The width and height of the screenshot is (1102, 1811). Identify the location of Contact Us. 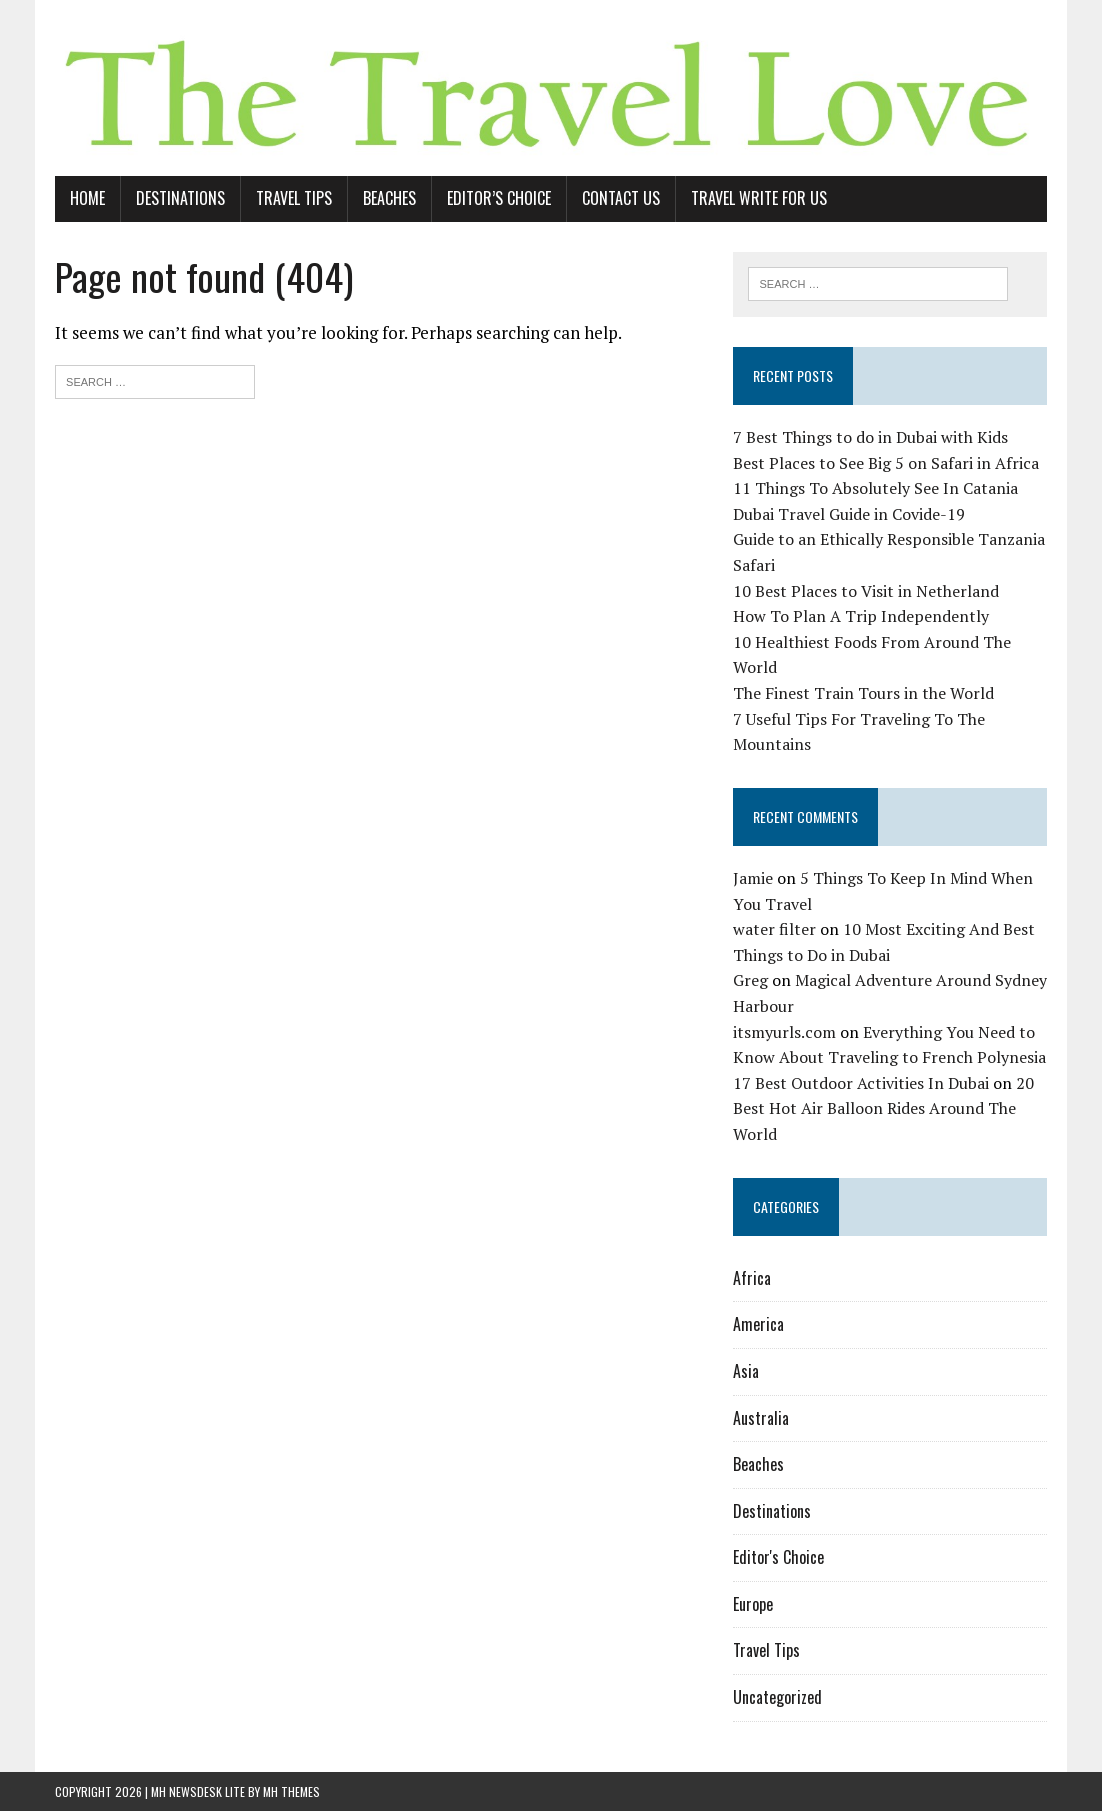
(621, 198).